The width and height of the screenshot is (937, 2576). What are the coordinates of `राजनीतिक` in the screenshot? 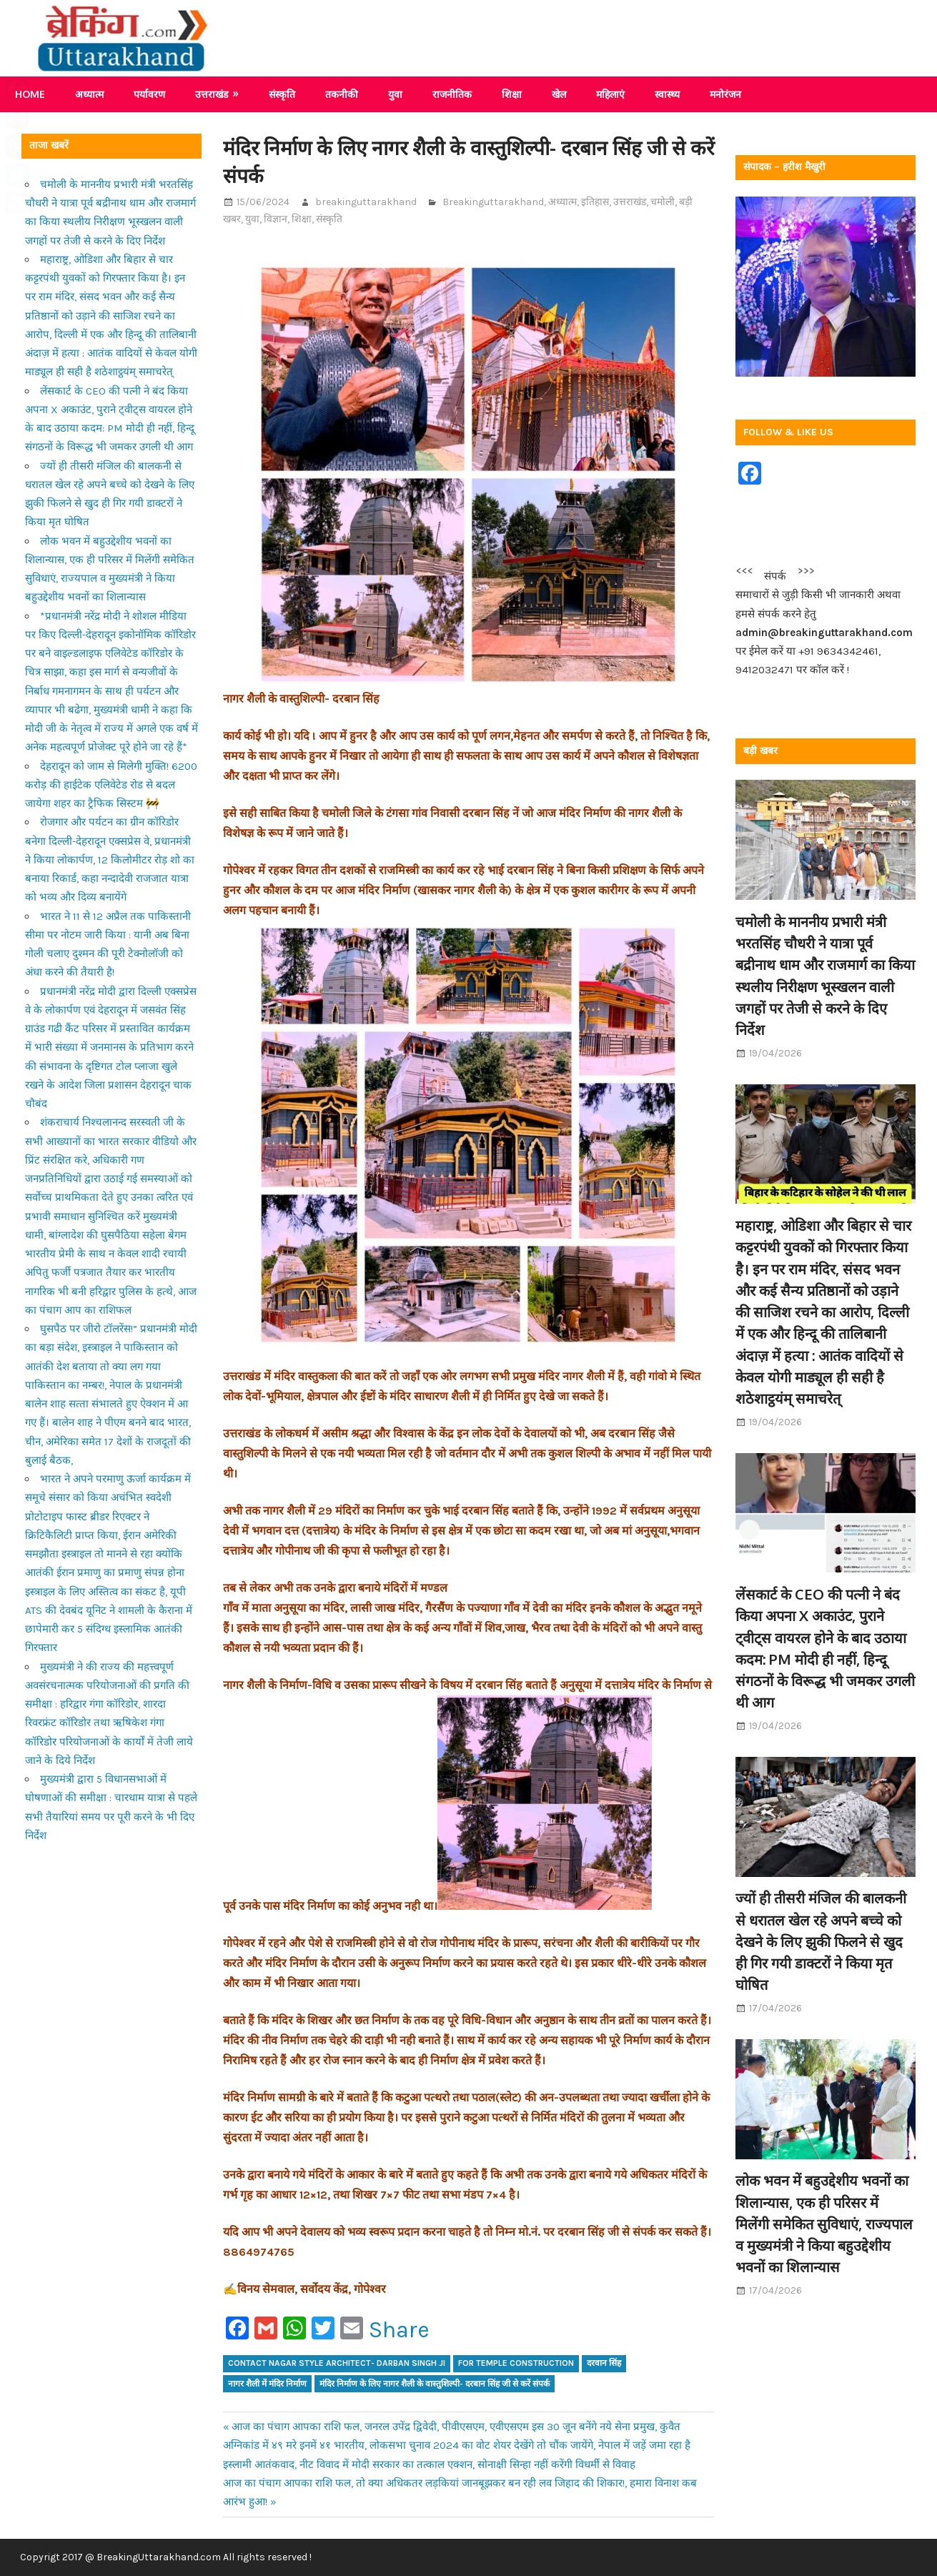 It's located at (452, 94).